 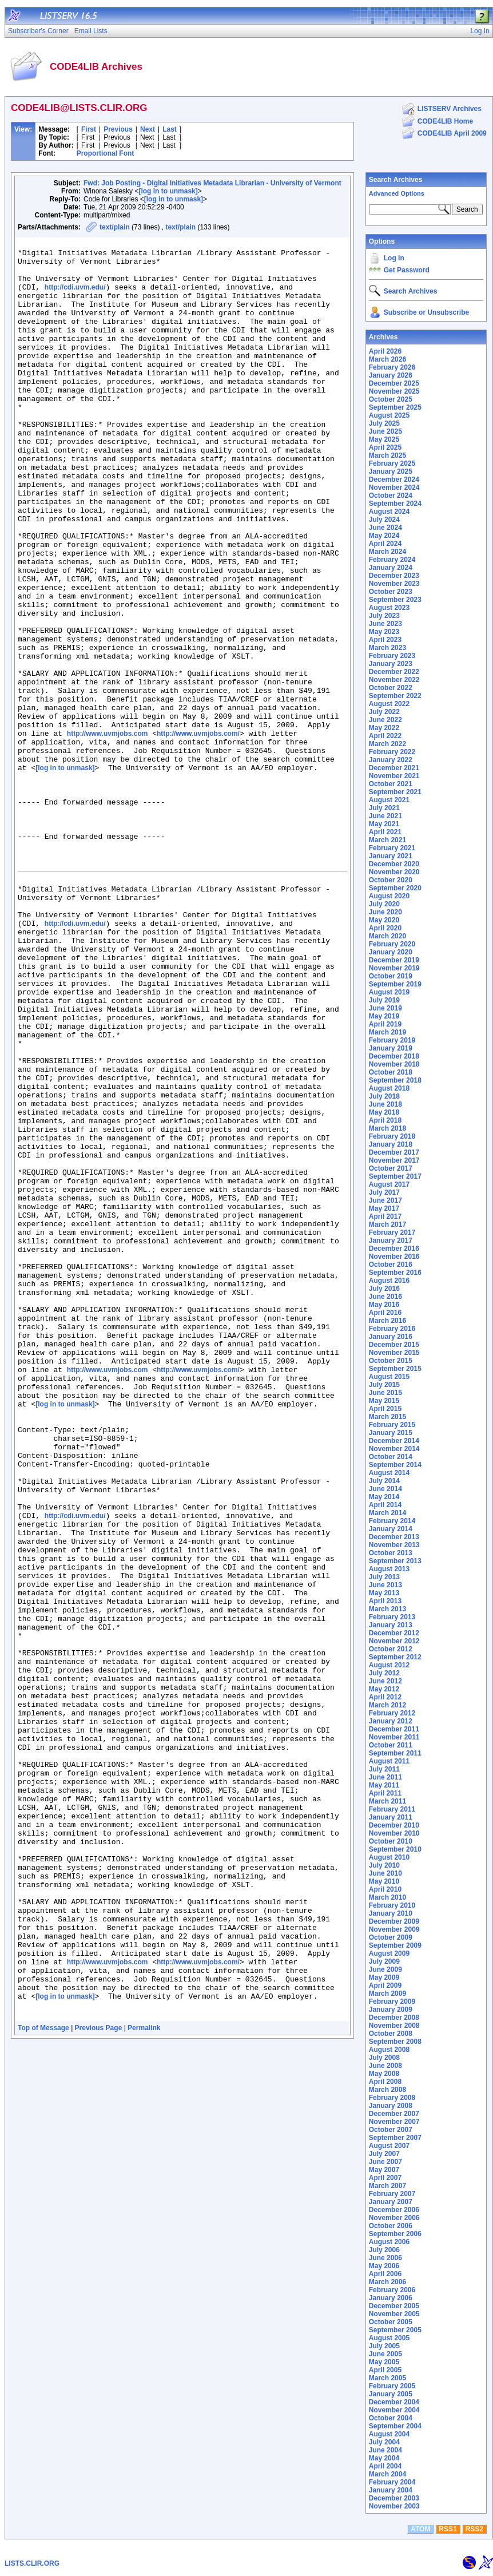 I want to click on July 2015, so click(x=384, y=1385).